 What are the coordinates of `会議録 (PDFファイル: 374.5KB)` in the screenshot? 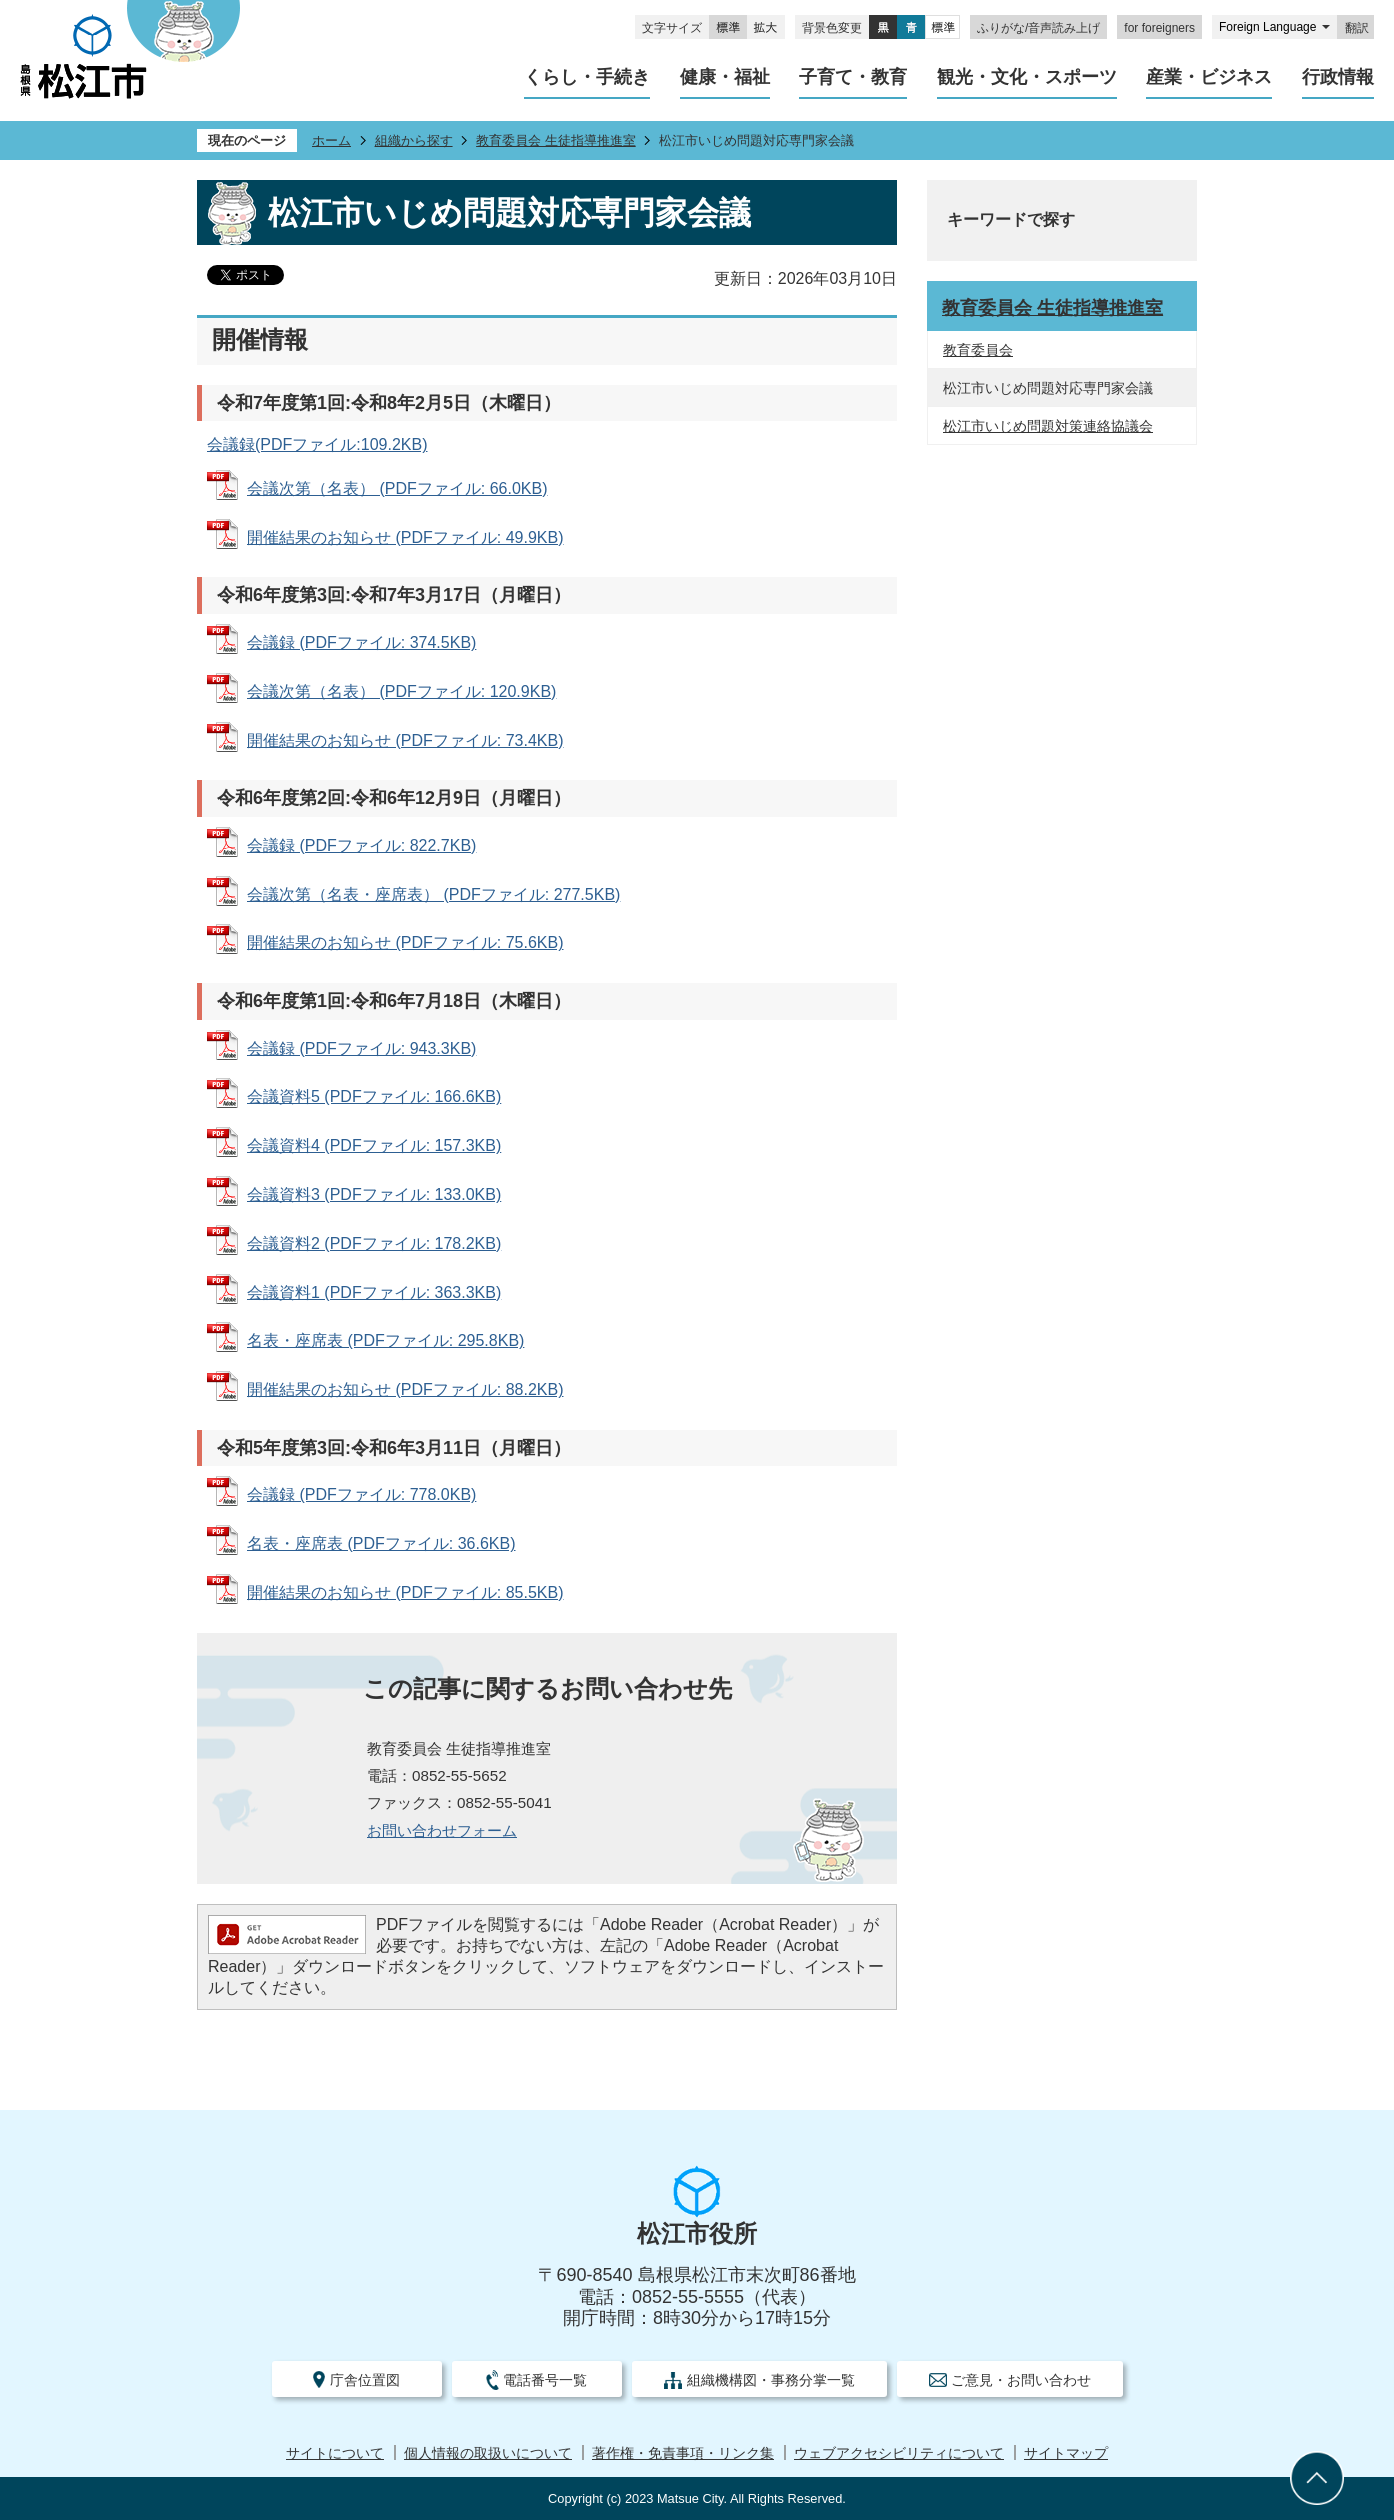 It's located at (361, 642).